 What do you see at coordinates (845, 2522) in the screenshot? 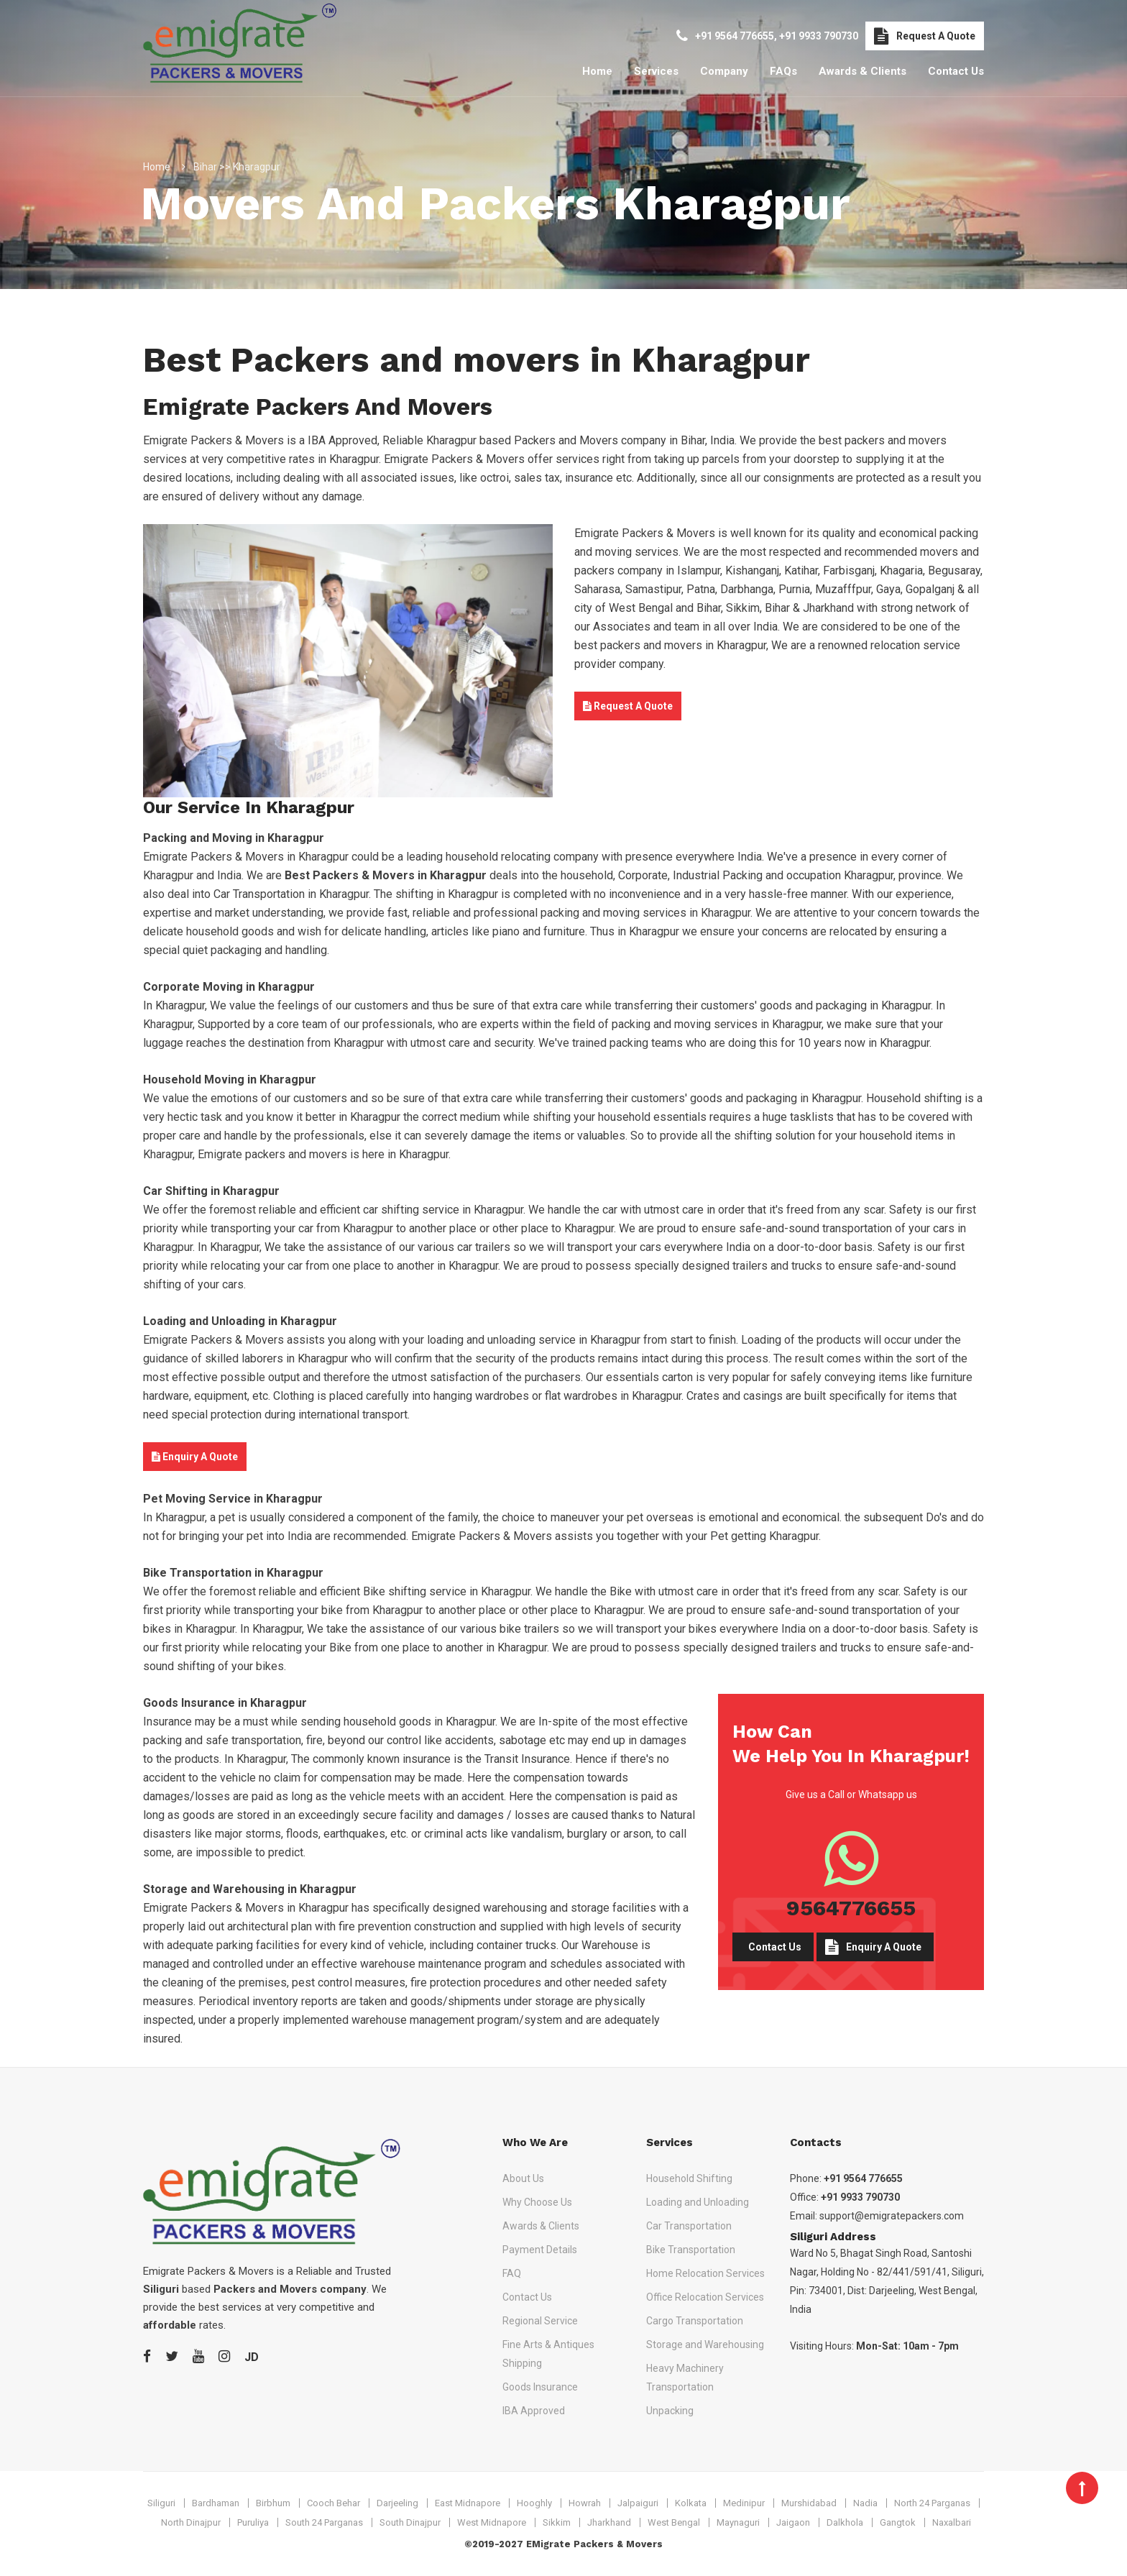
I see `Dalkhola` at bounding box center [845, 2522].